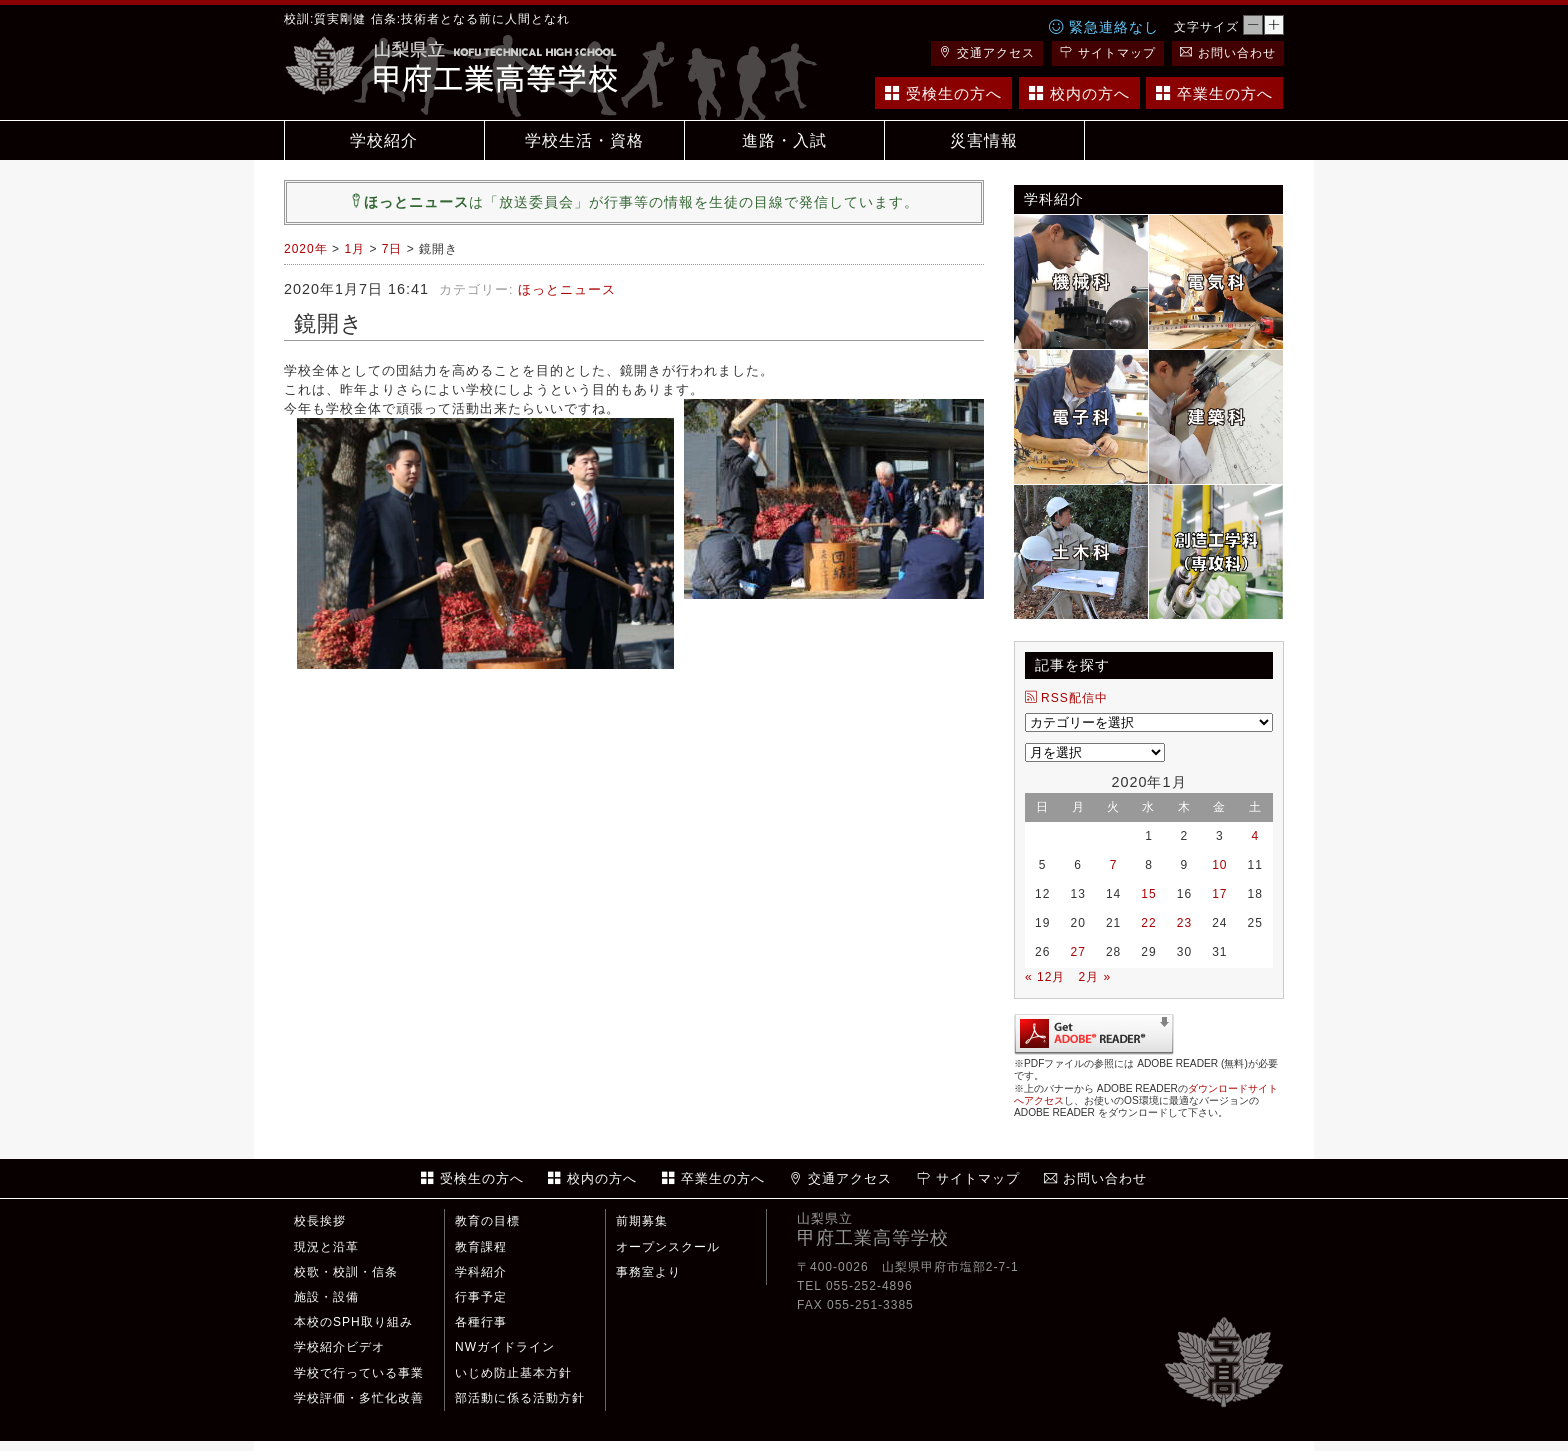 This screenshot has height=1451, width=1568. What do you see at coordinates (384, 140) in the screenshot?
I see `学校紹介` at bounding box center [384, 140].